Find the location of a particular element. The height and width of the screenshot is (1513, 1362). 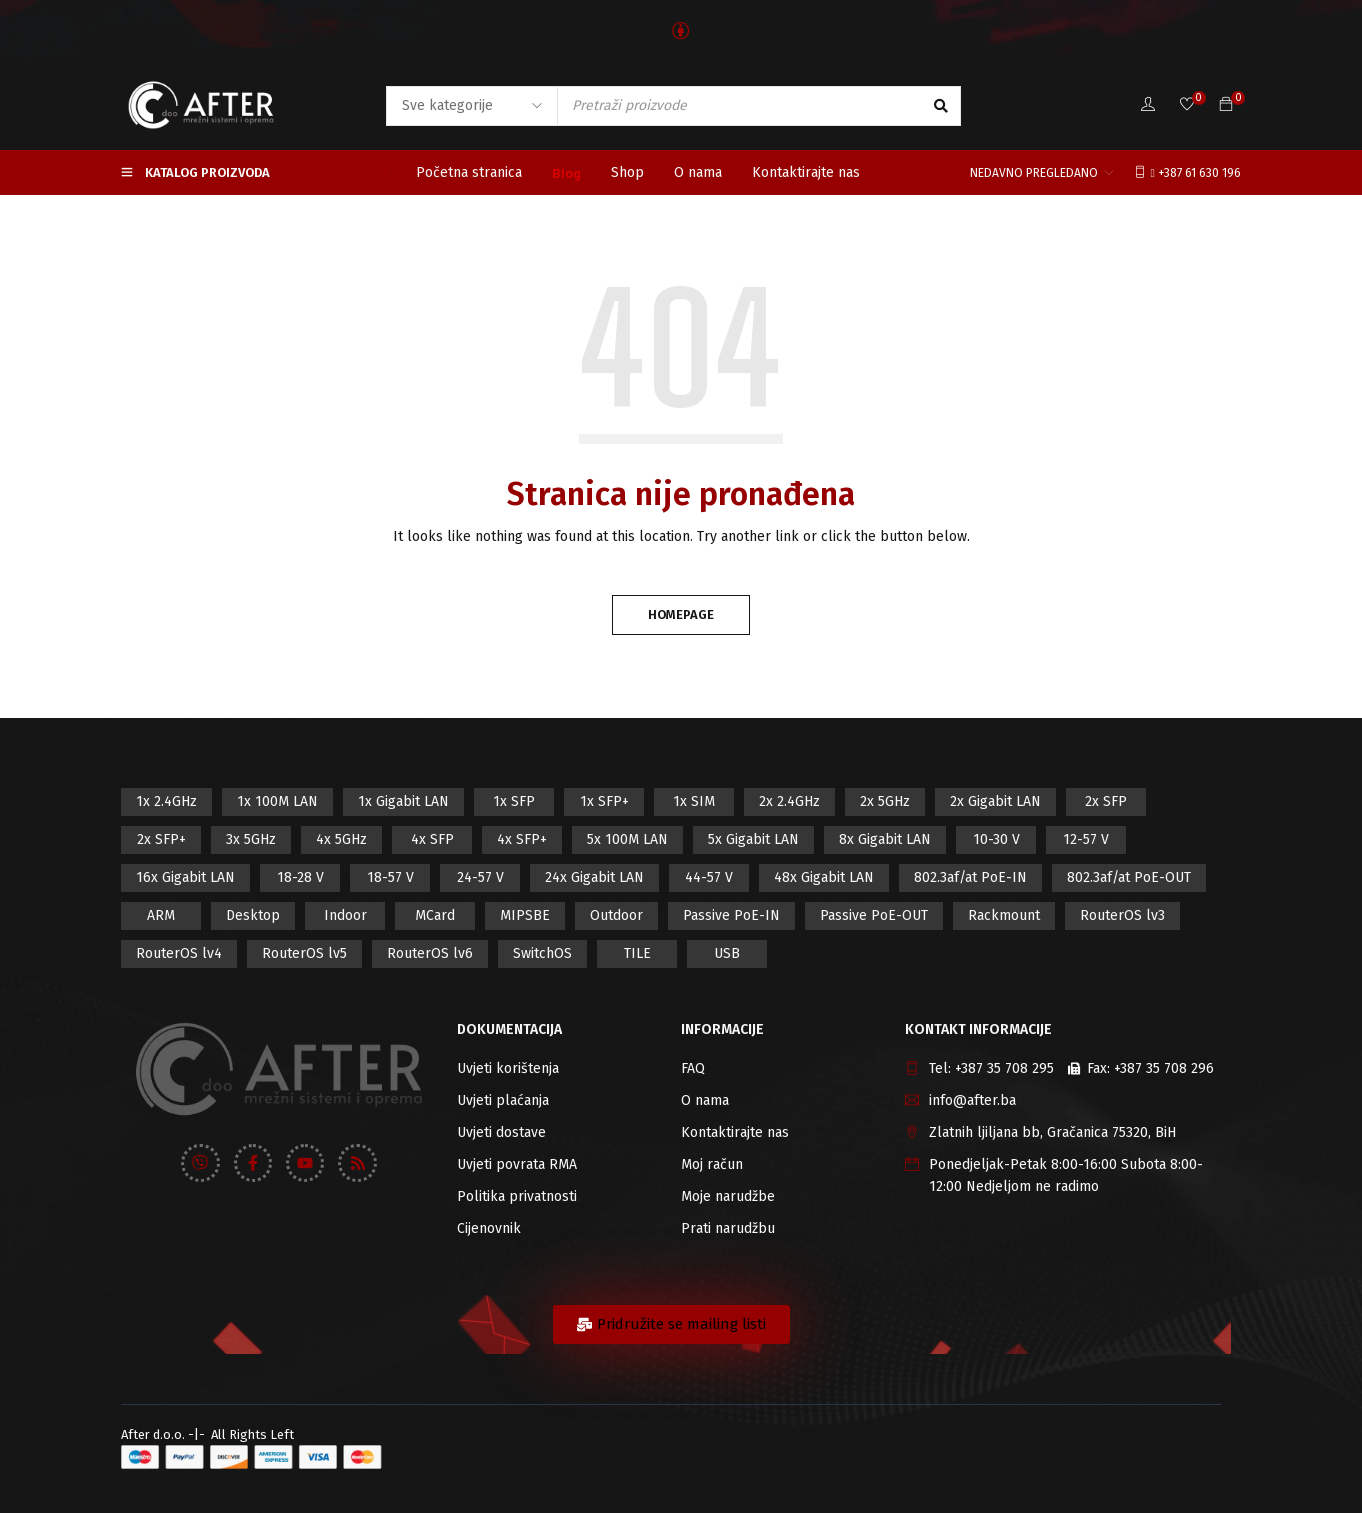

2x Gigabit LAN [2x Gigabit LAN (14 proizvod)] is located at coordinates (995, 801).